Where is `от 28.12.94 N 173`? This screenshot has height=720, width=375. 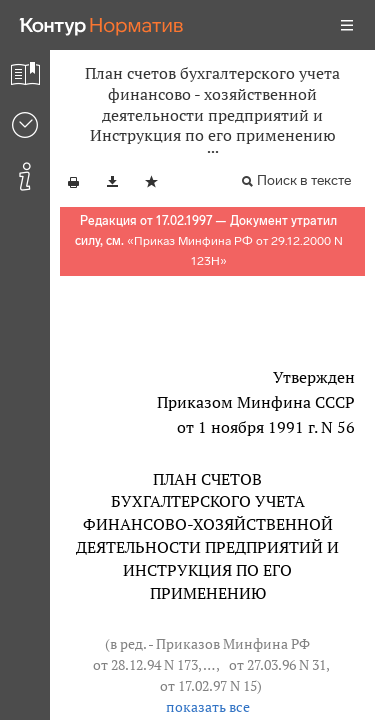 от 28.12.94 N 173 is located at coordinates (145, 664).